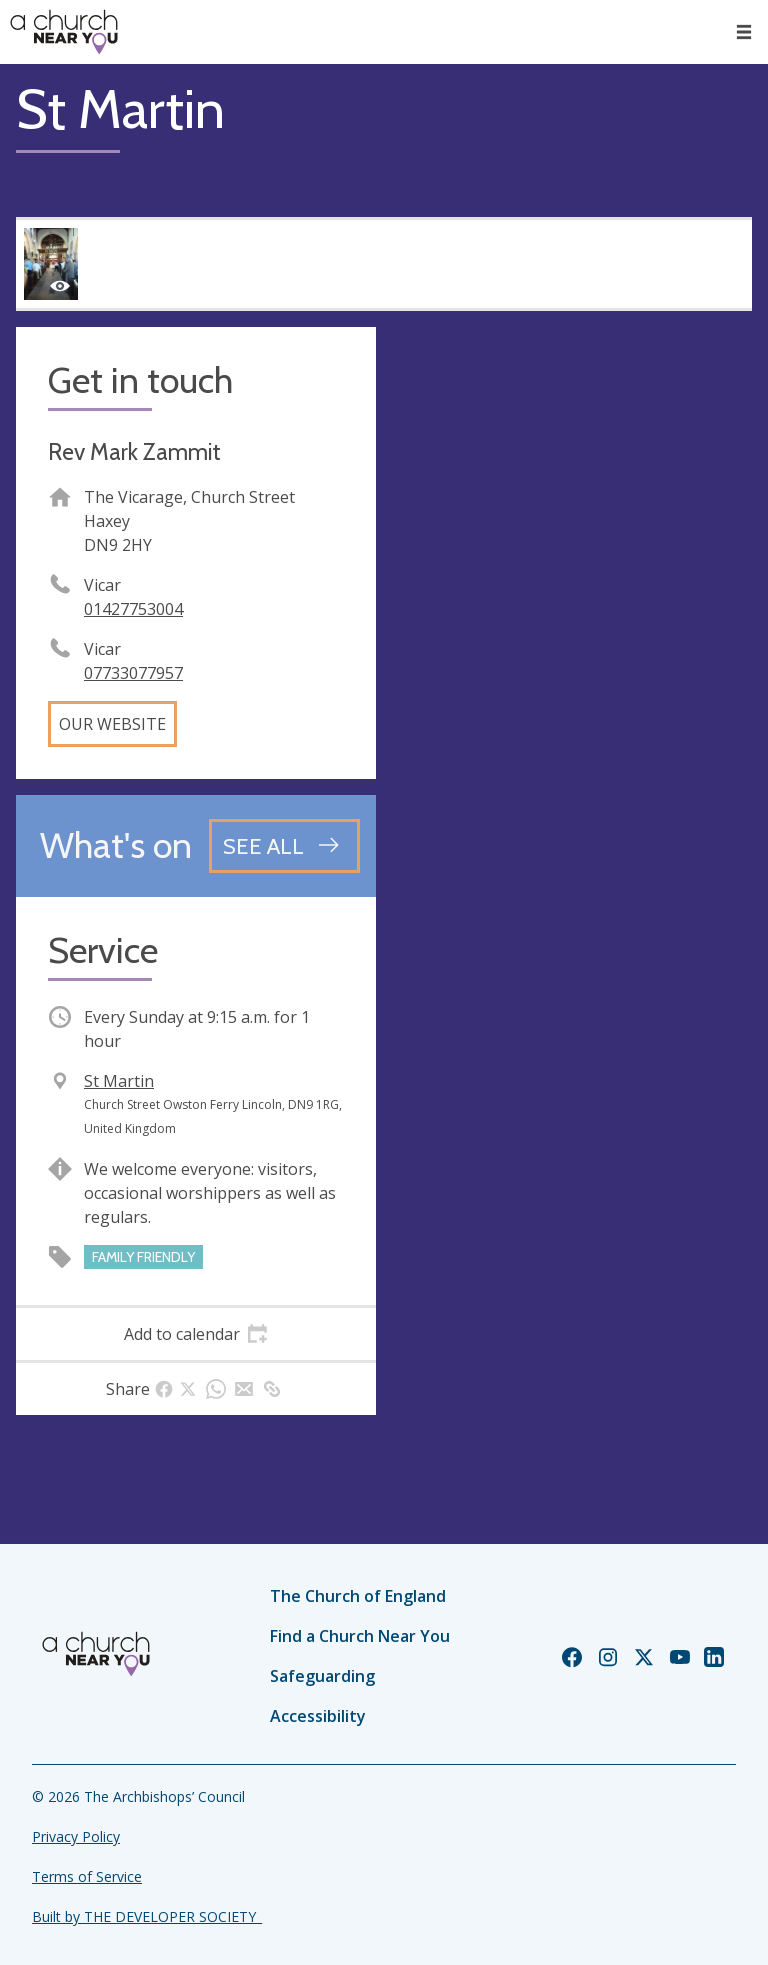  Describe the element at coordinates (322, 1676) in the screenshot. I see `Safeguarding` at that location.